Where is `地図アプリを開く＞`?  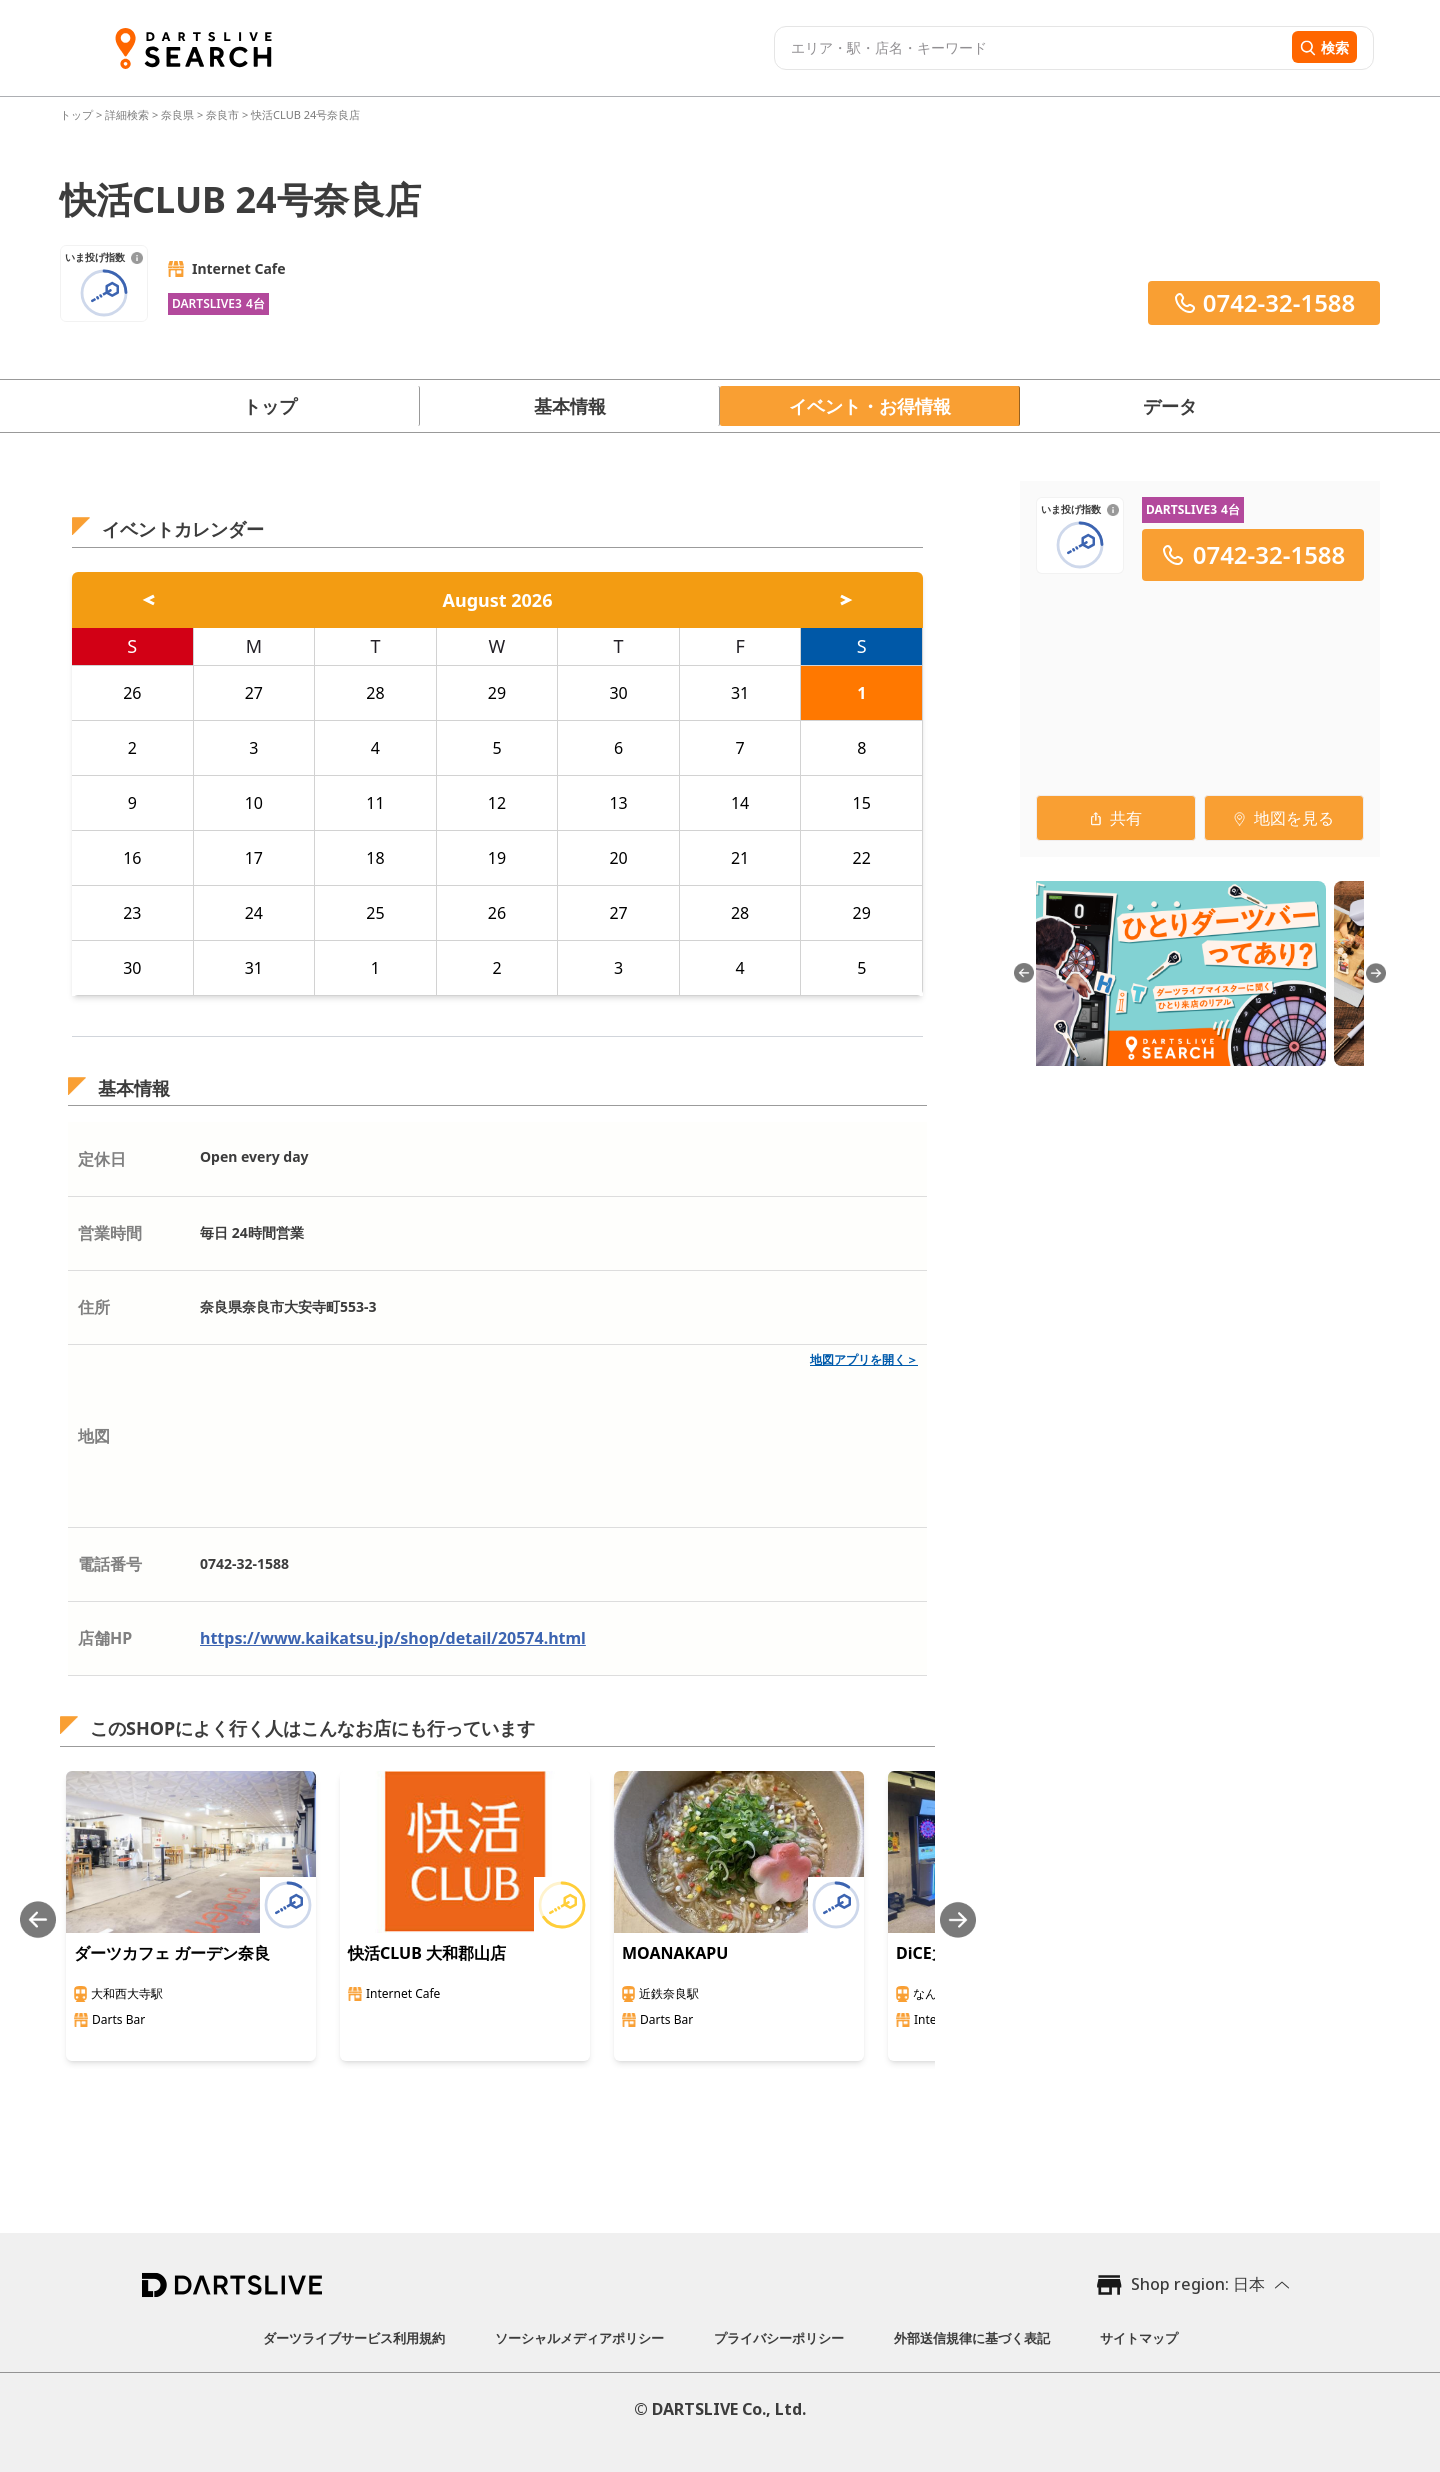
地図アプリを開く＞ is located at coordinates (864, 1359).